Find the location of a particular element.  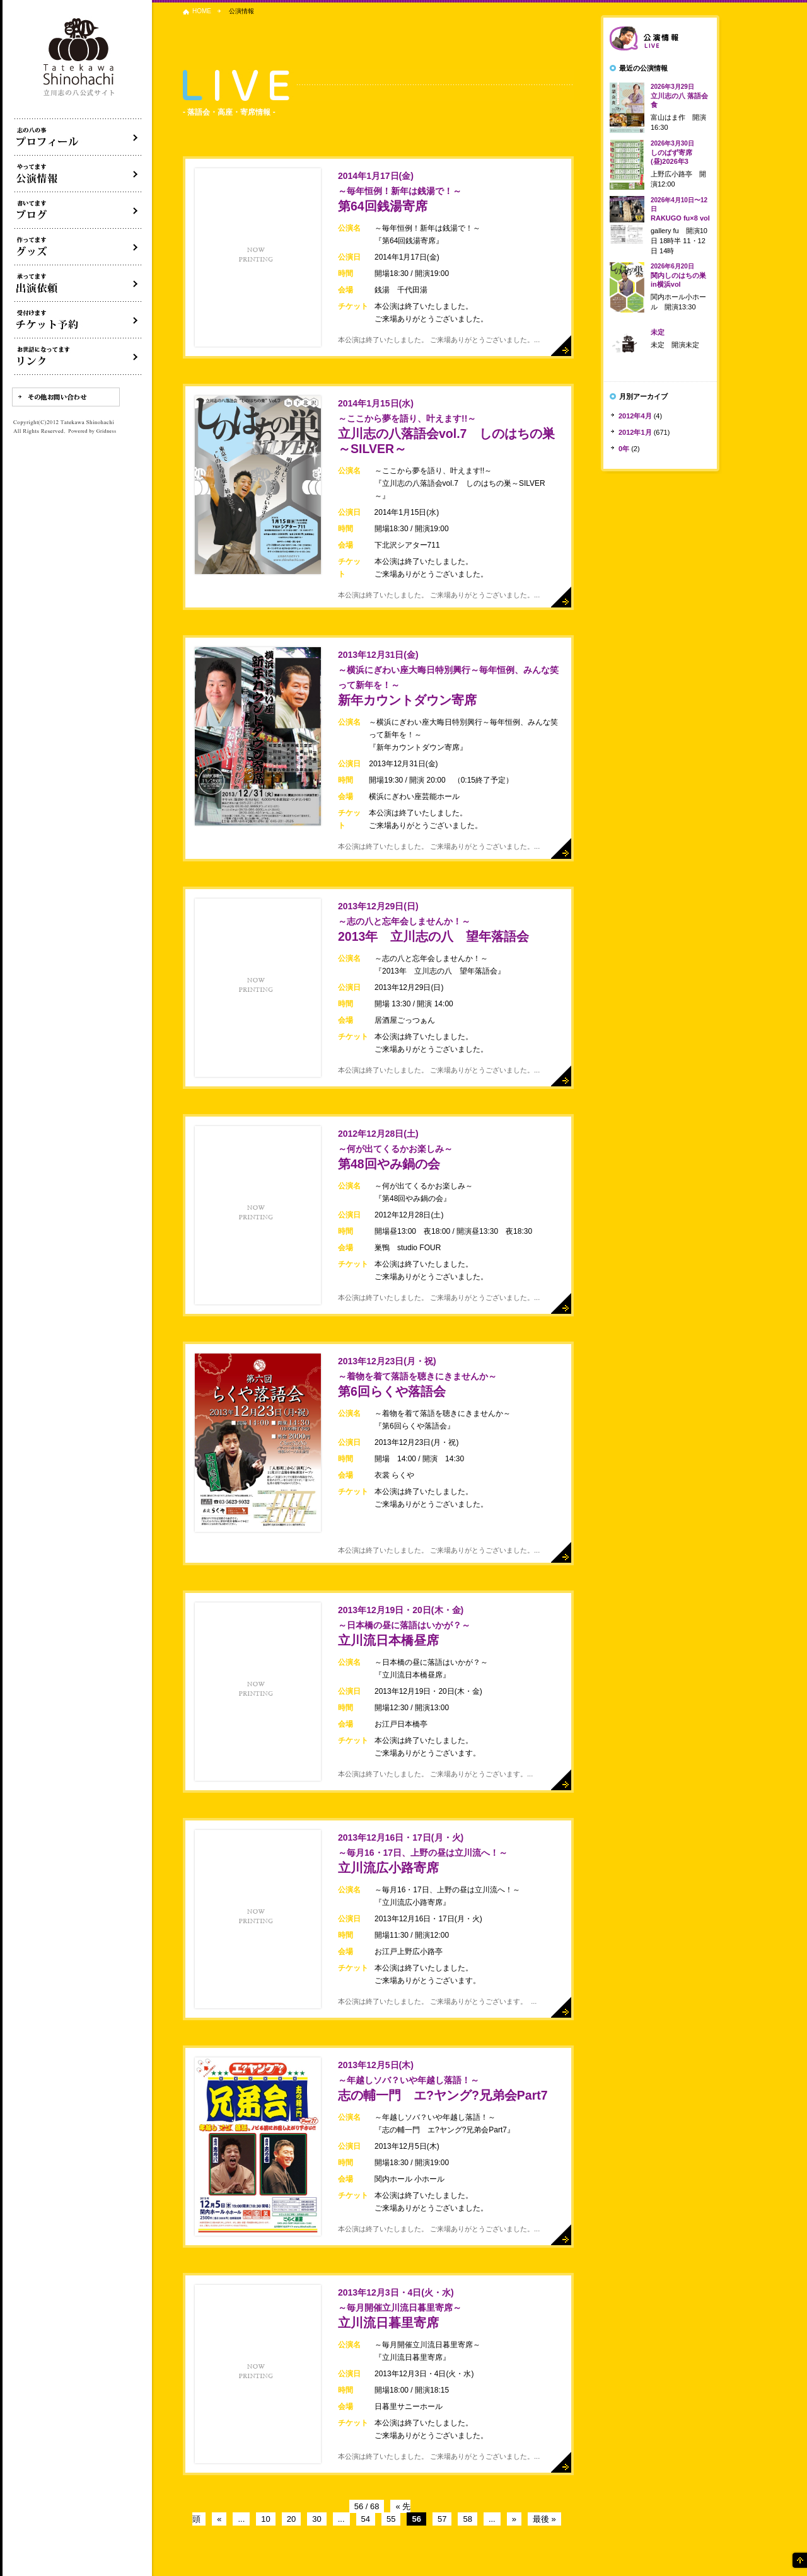

出演依頼 is located at coordinates (78, 283).